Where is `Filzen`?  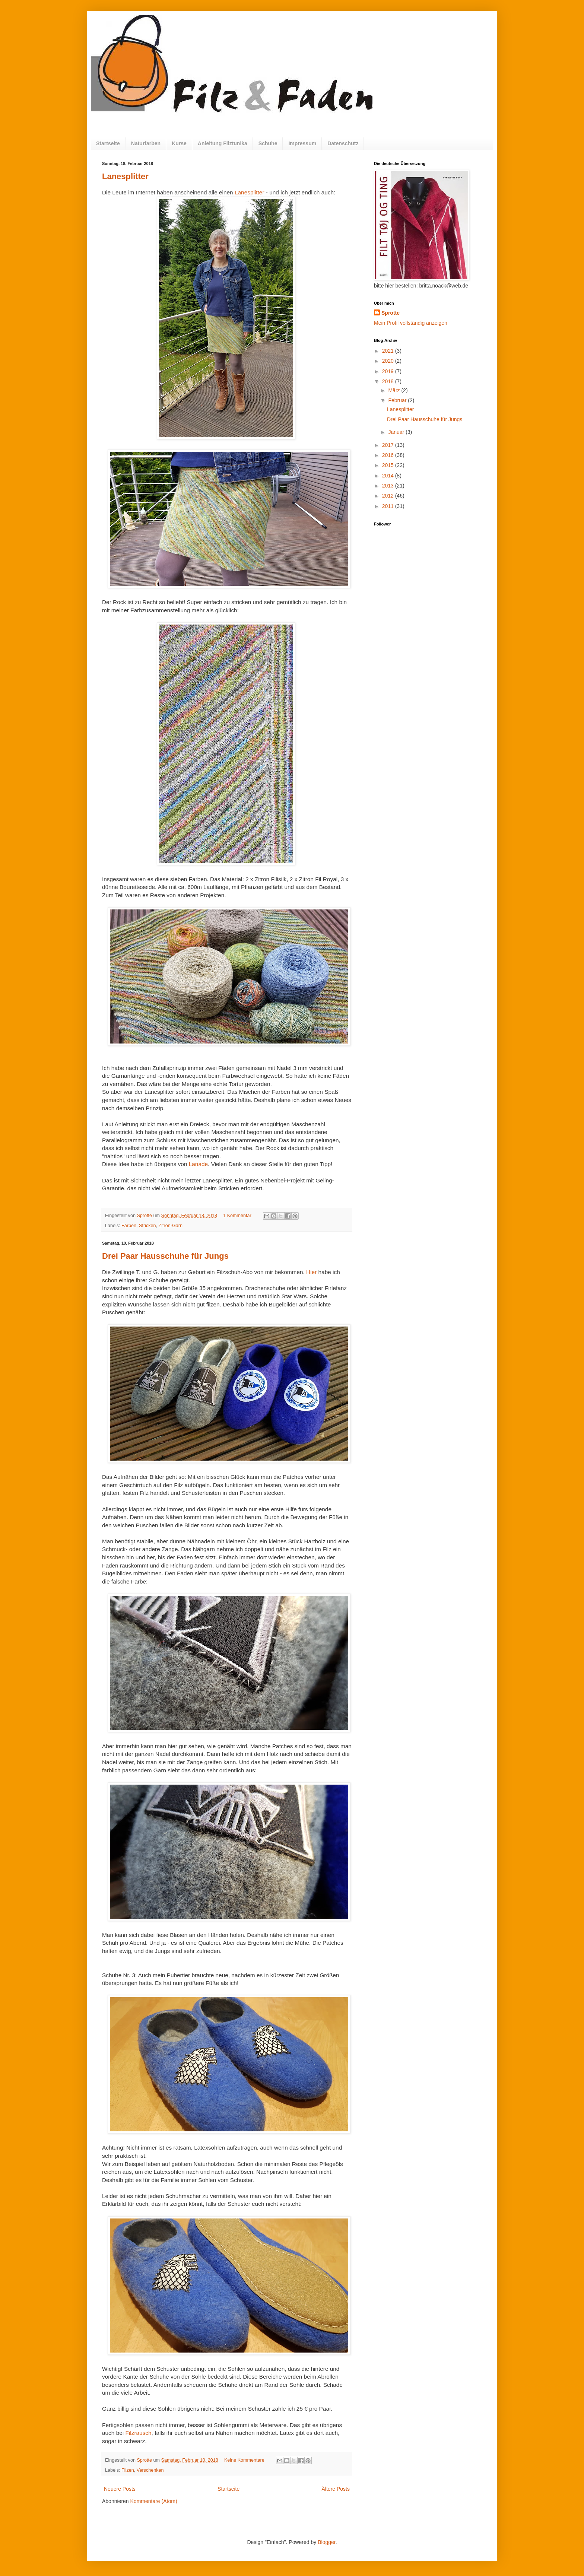
Filzen is located at coordinates (127, 2470).